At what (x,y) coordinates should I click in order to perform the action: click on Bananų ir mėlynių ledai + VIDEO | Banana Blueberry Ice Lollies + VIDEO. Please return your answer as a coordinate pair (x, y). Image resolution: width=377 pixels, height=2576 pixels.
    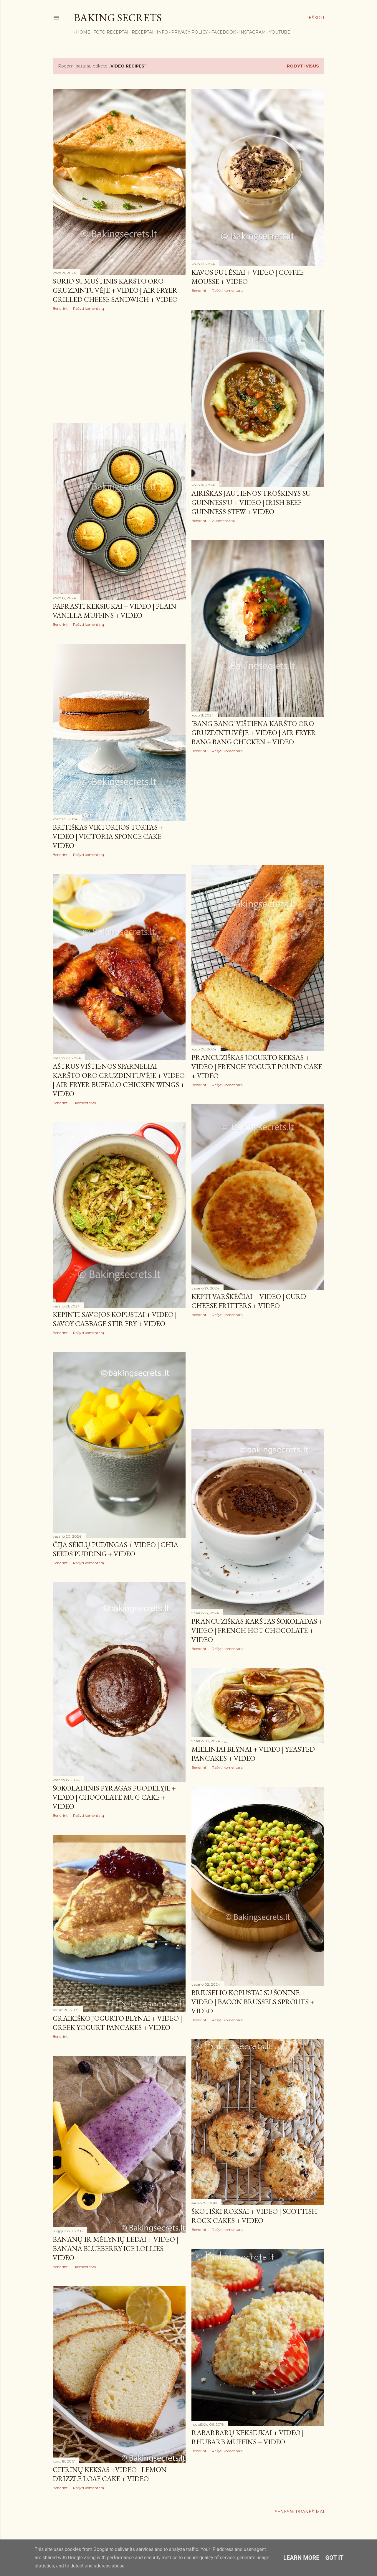
    Looking at the image, I should click on (115, 2248).